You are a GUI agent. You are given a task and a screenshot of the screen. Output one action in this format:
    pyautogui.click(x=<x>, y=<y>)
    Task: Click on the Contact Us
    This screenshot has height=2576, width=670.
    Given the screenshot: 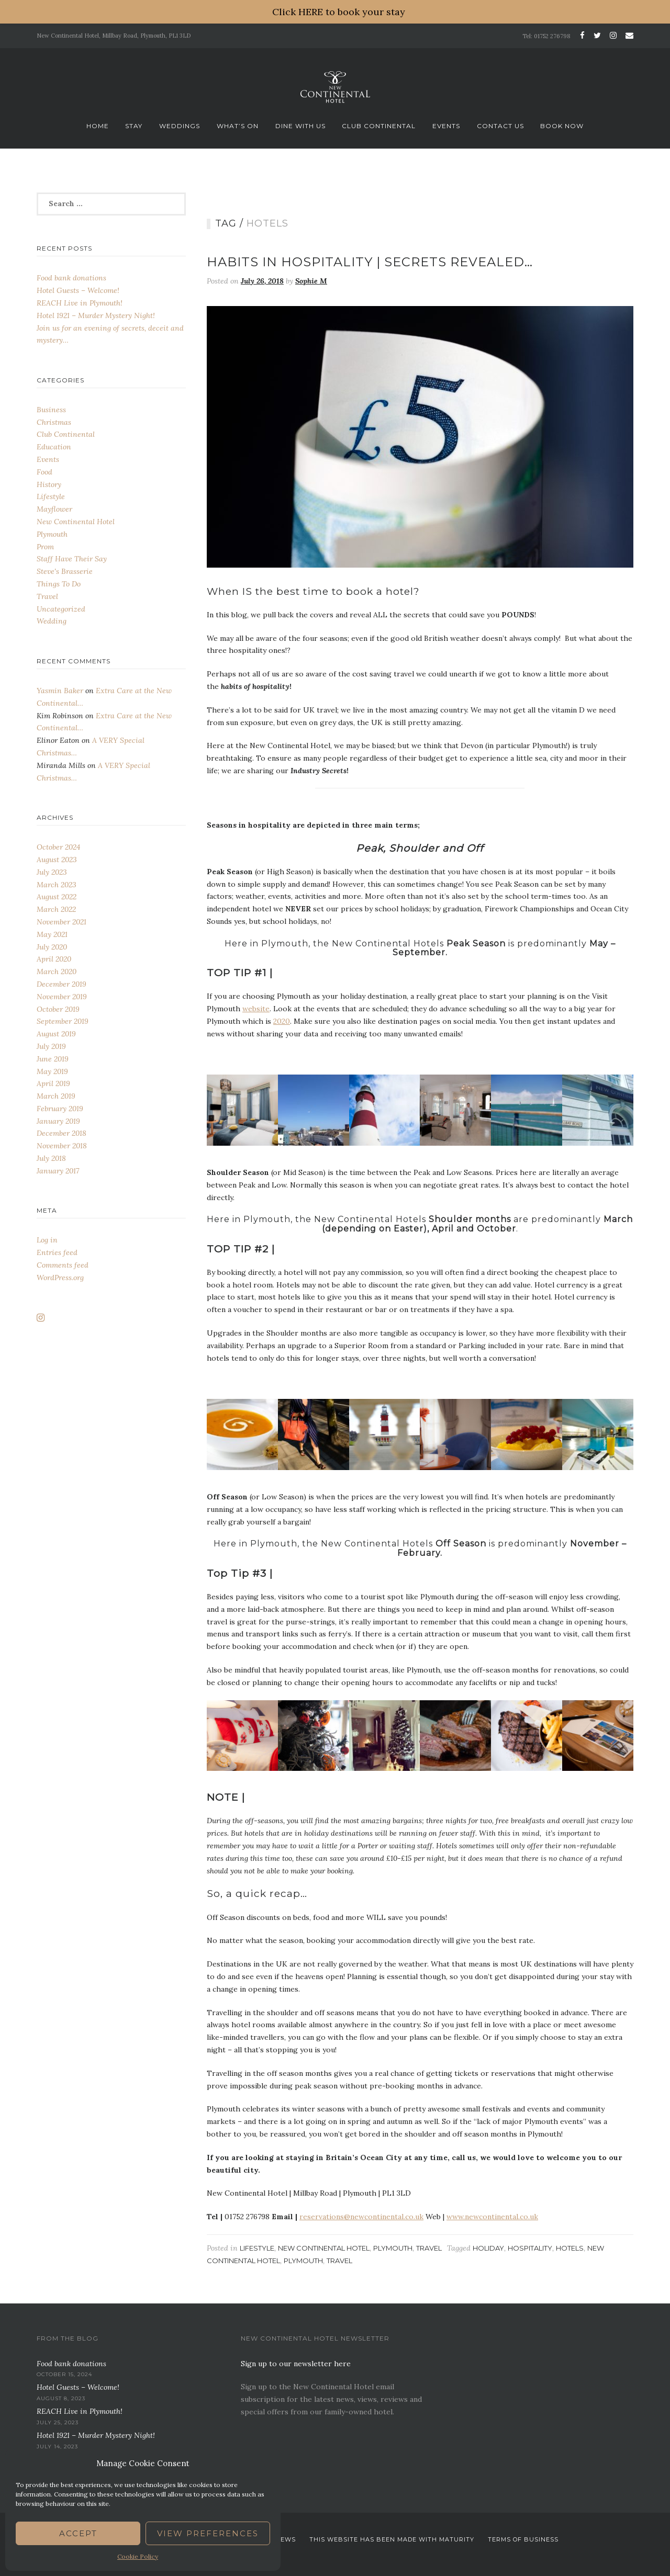 What is the action you would take?
    pyautogui.click(x=500, y=126)
    